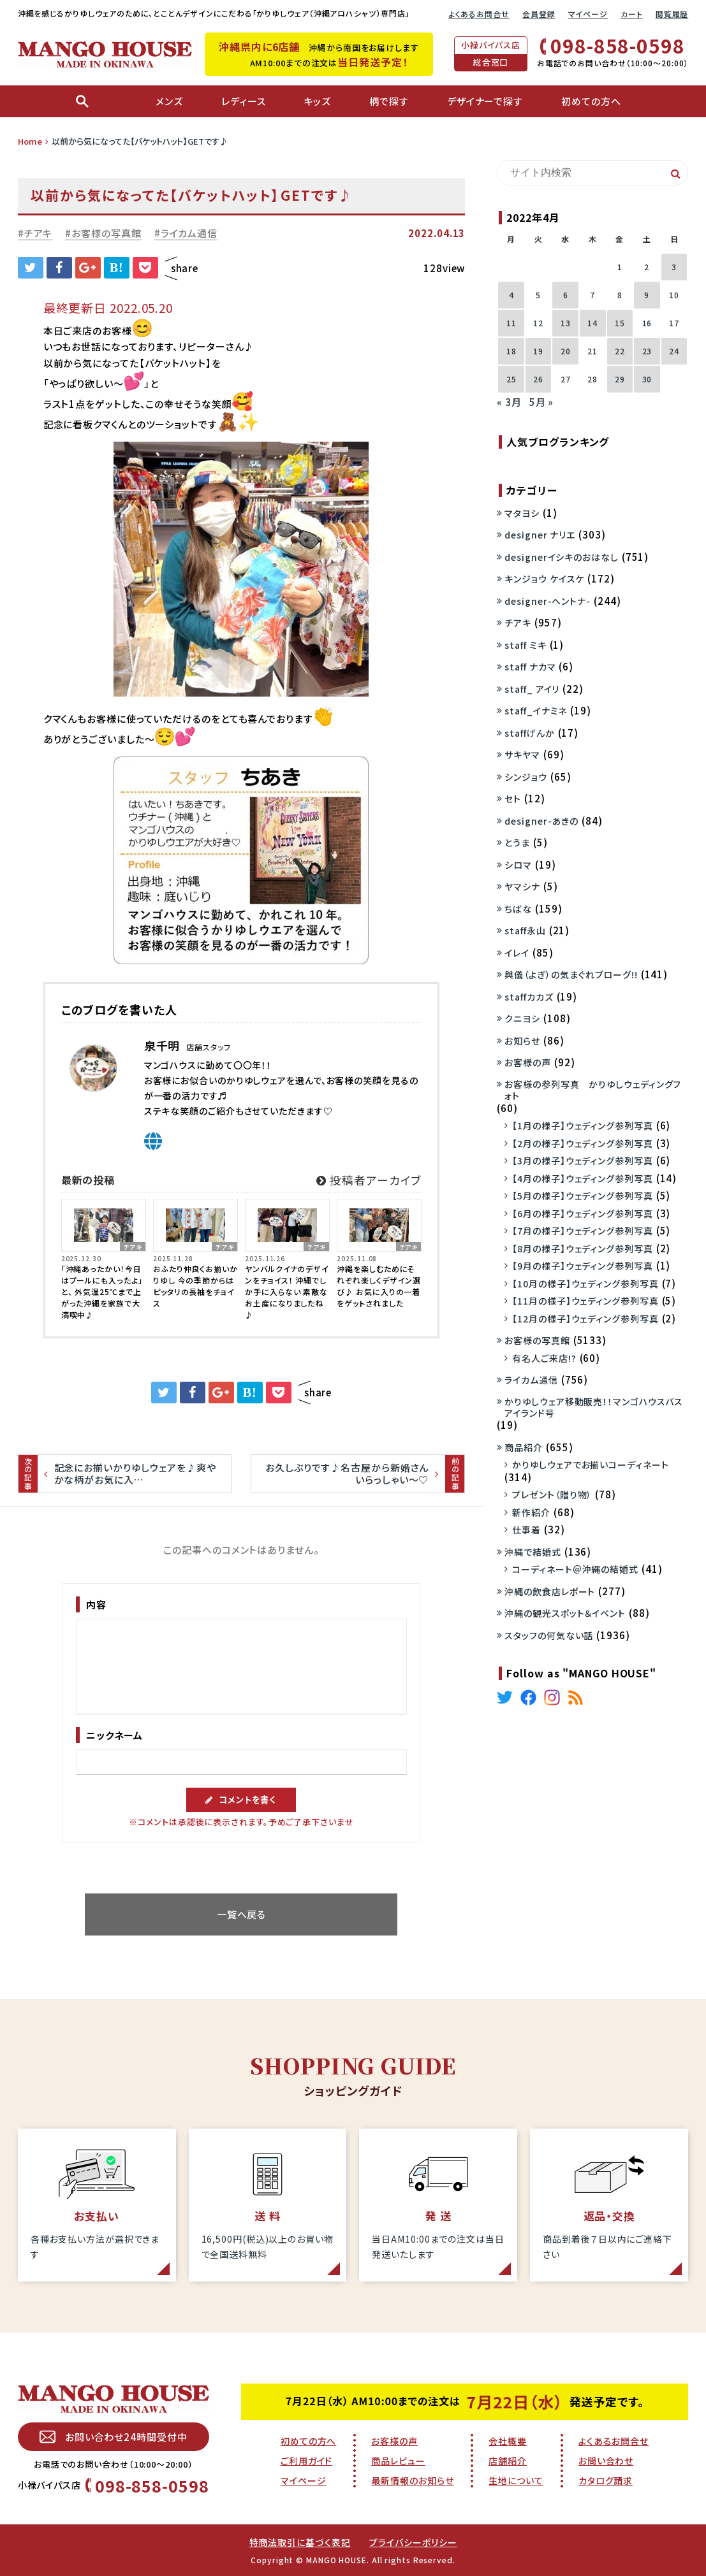 This screenshot has width=706, height=2576. What do you see at coordinates (585, 1283) in the screenshot?
I see `【10月の様子】ウェディング参列写真` at bounding box center [585, 1283].